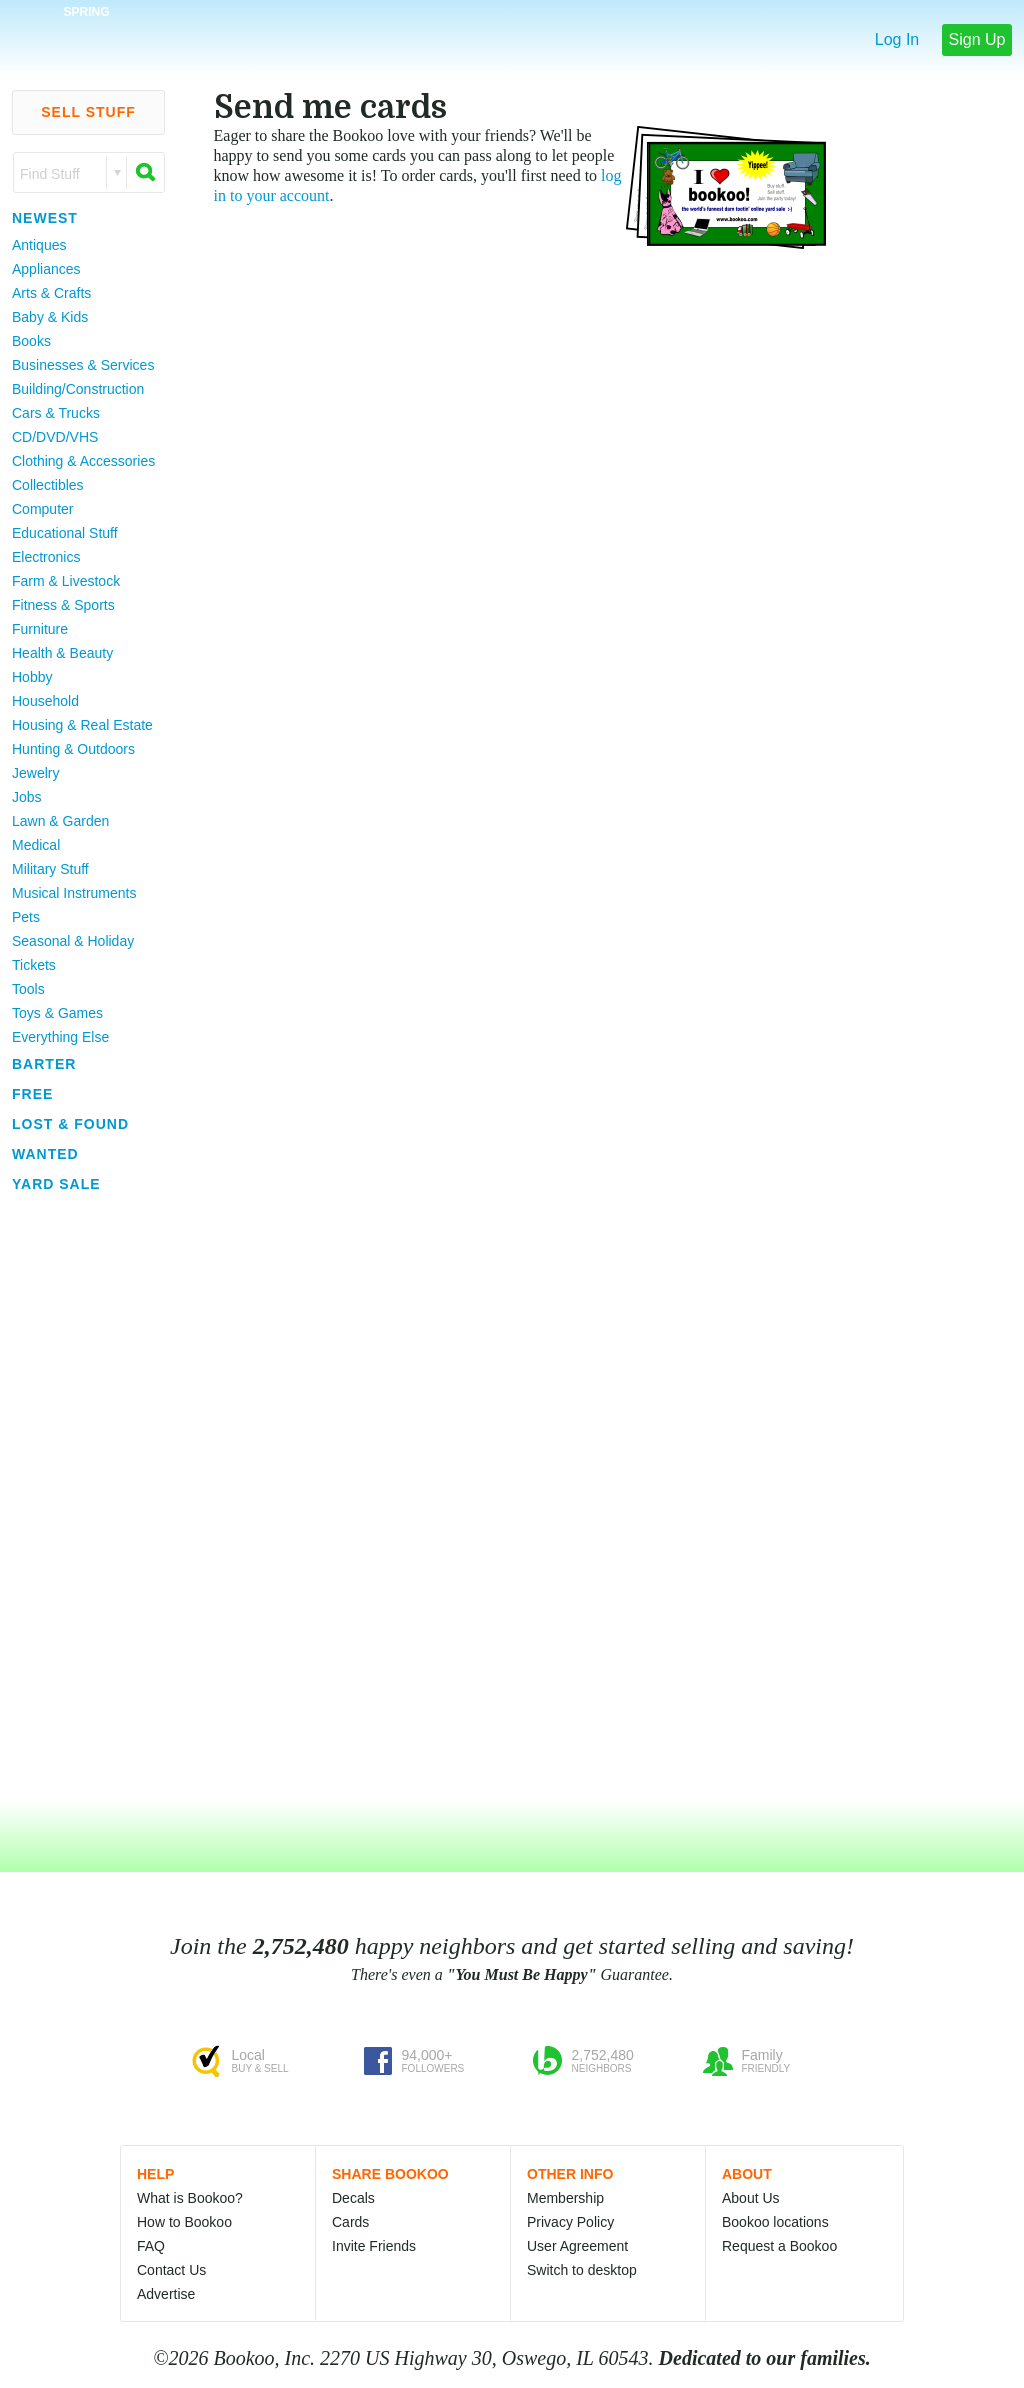 The image size is (1024, 2388). Describe the element at coordinates (897, 39) in the screenshot. I see `Log In` at that location.